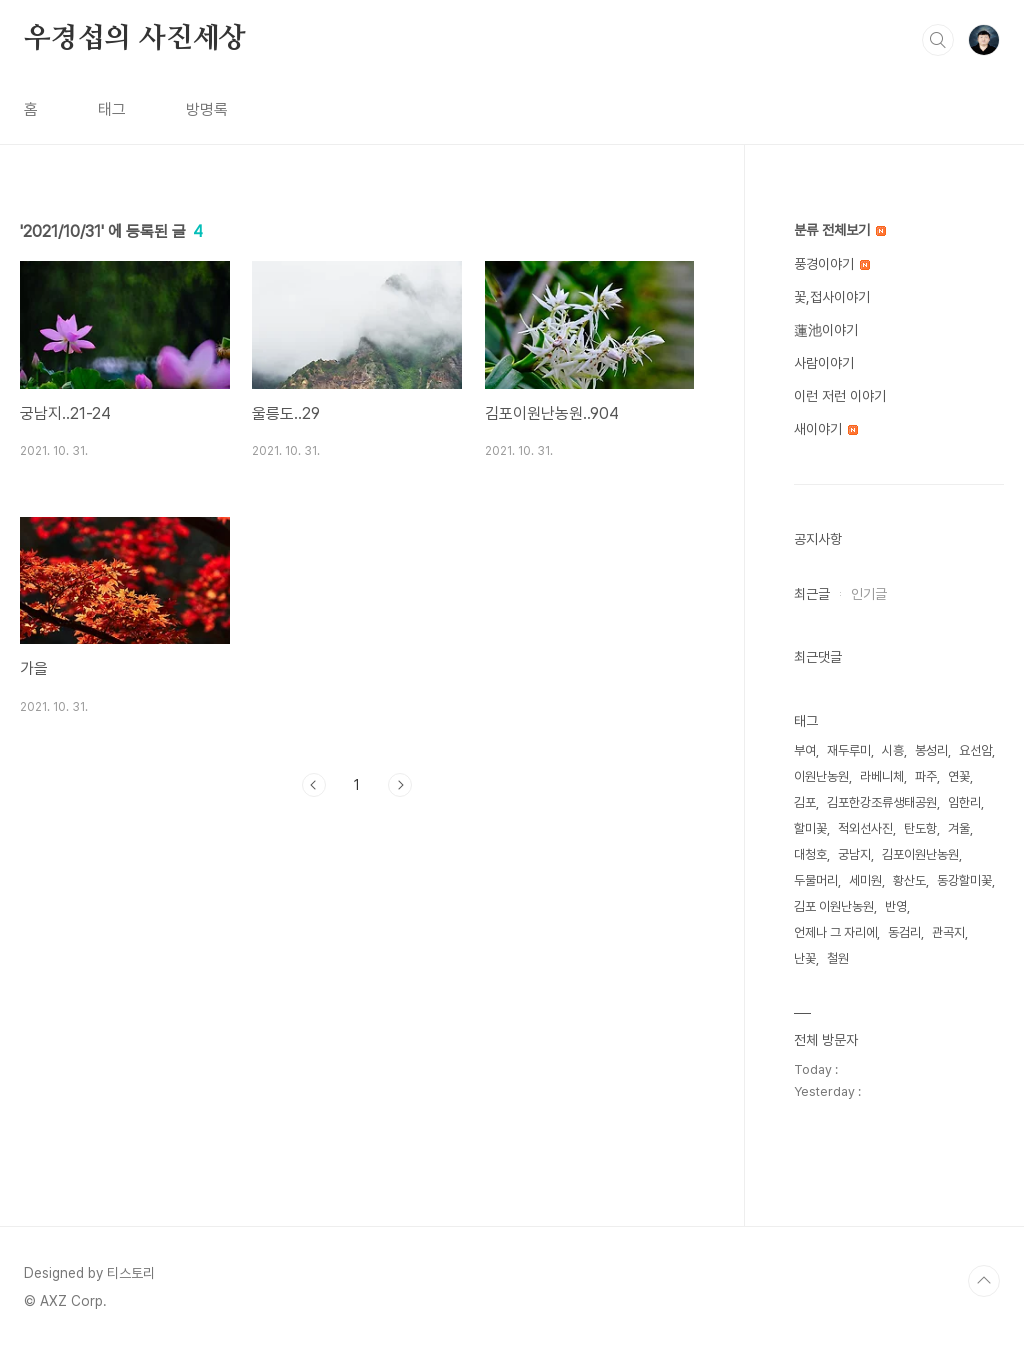  What do you see at coordinates (400, 785) in the screenshot?
I see `다음` at bounding box center [400, 785].